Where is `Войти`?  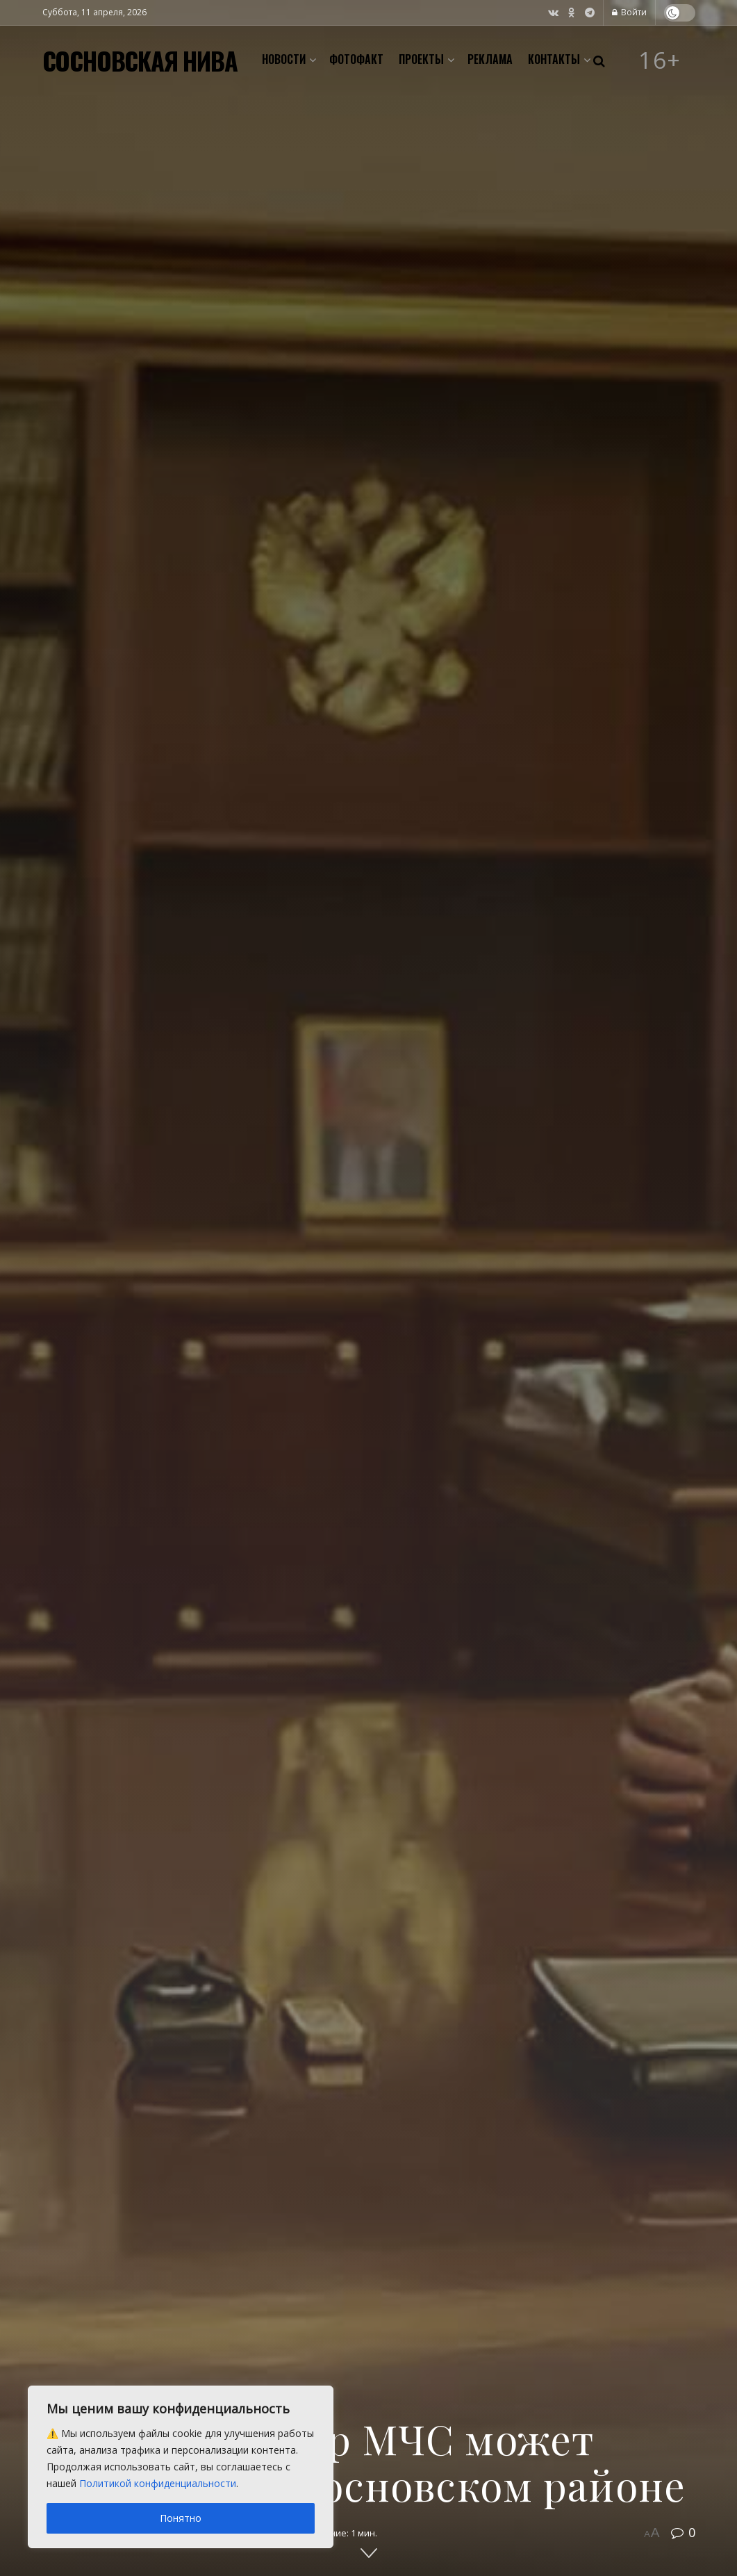
Войти is located at coordinates (629, 12).